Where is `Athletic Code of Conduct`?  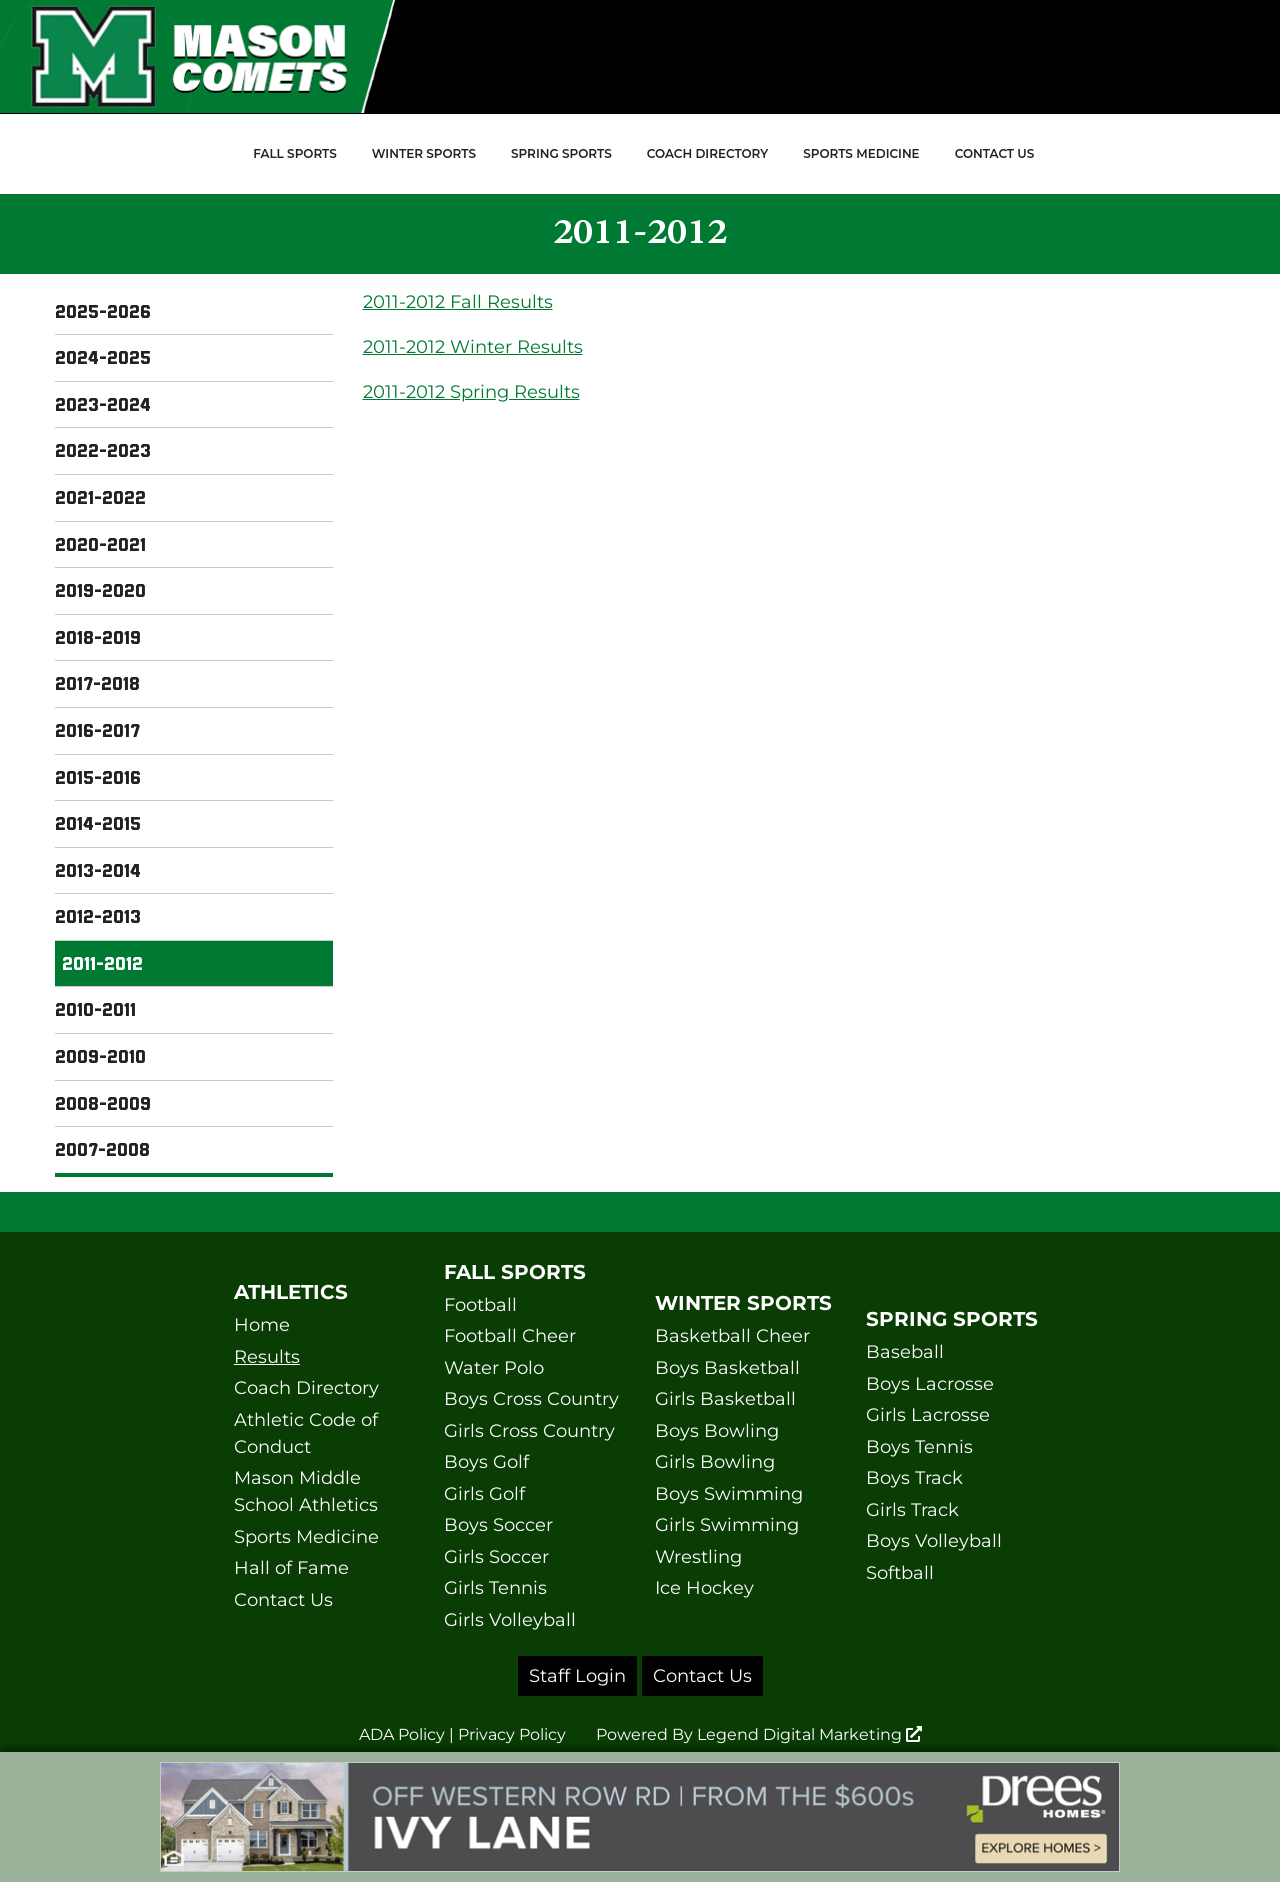
Athletic Code of Conduct is located at coordinates (306, 1433).